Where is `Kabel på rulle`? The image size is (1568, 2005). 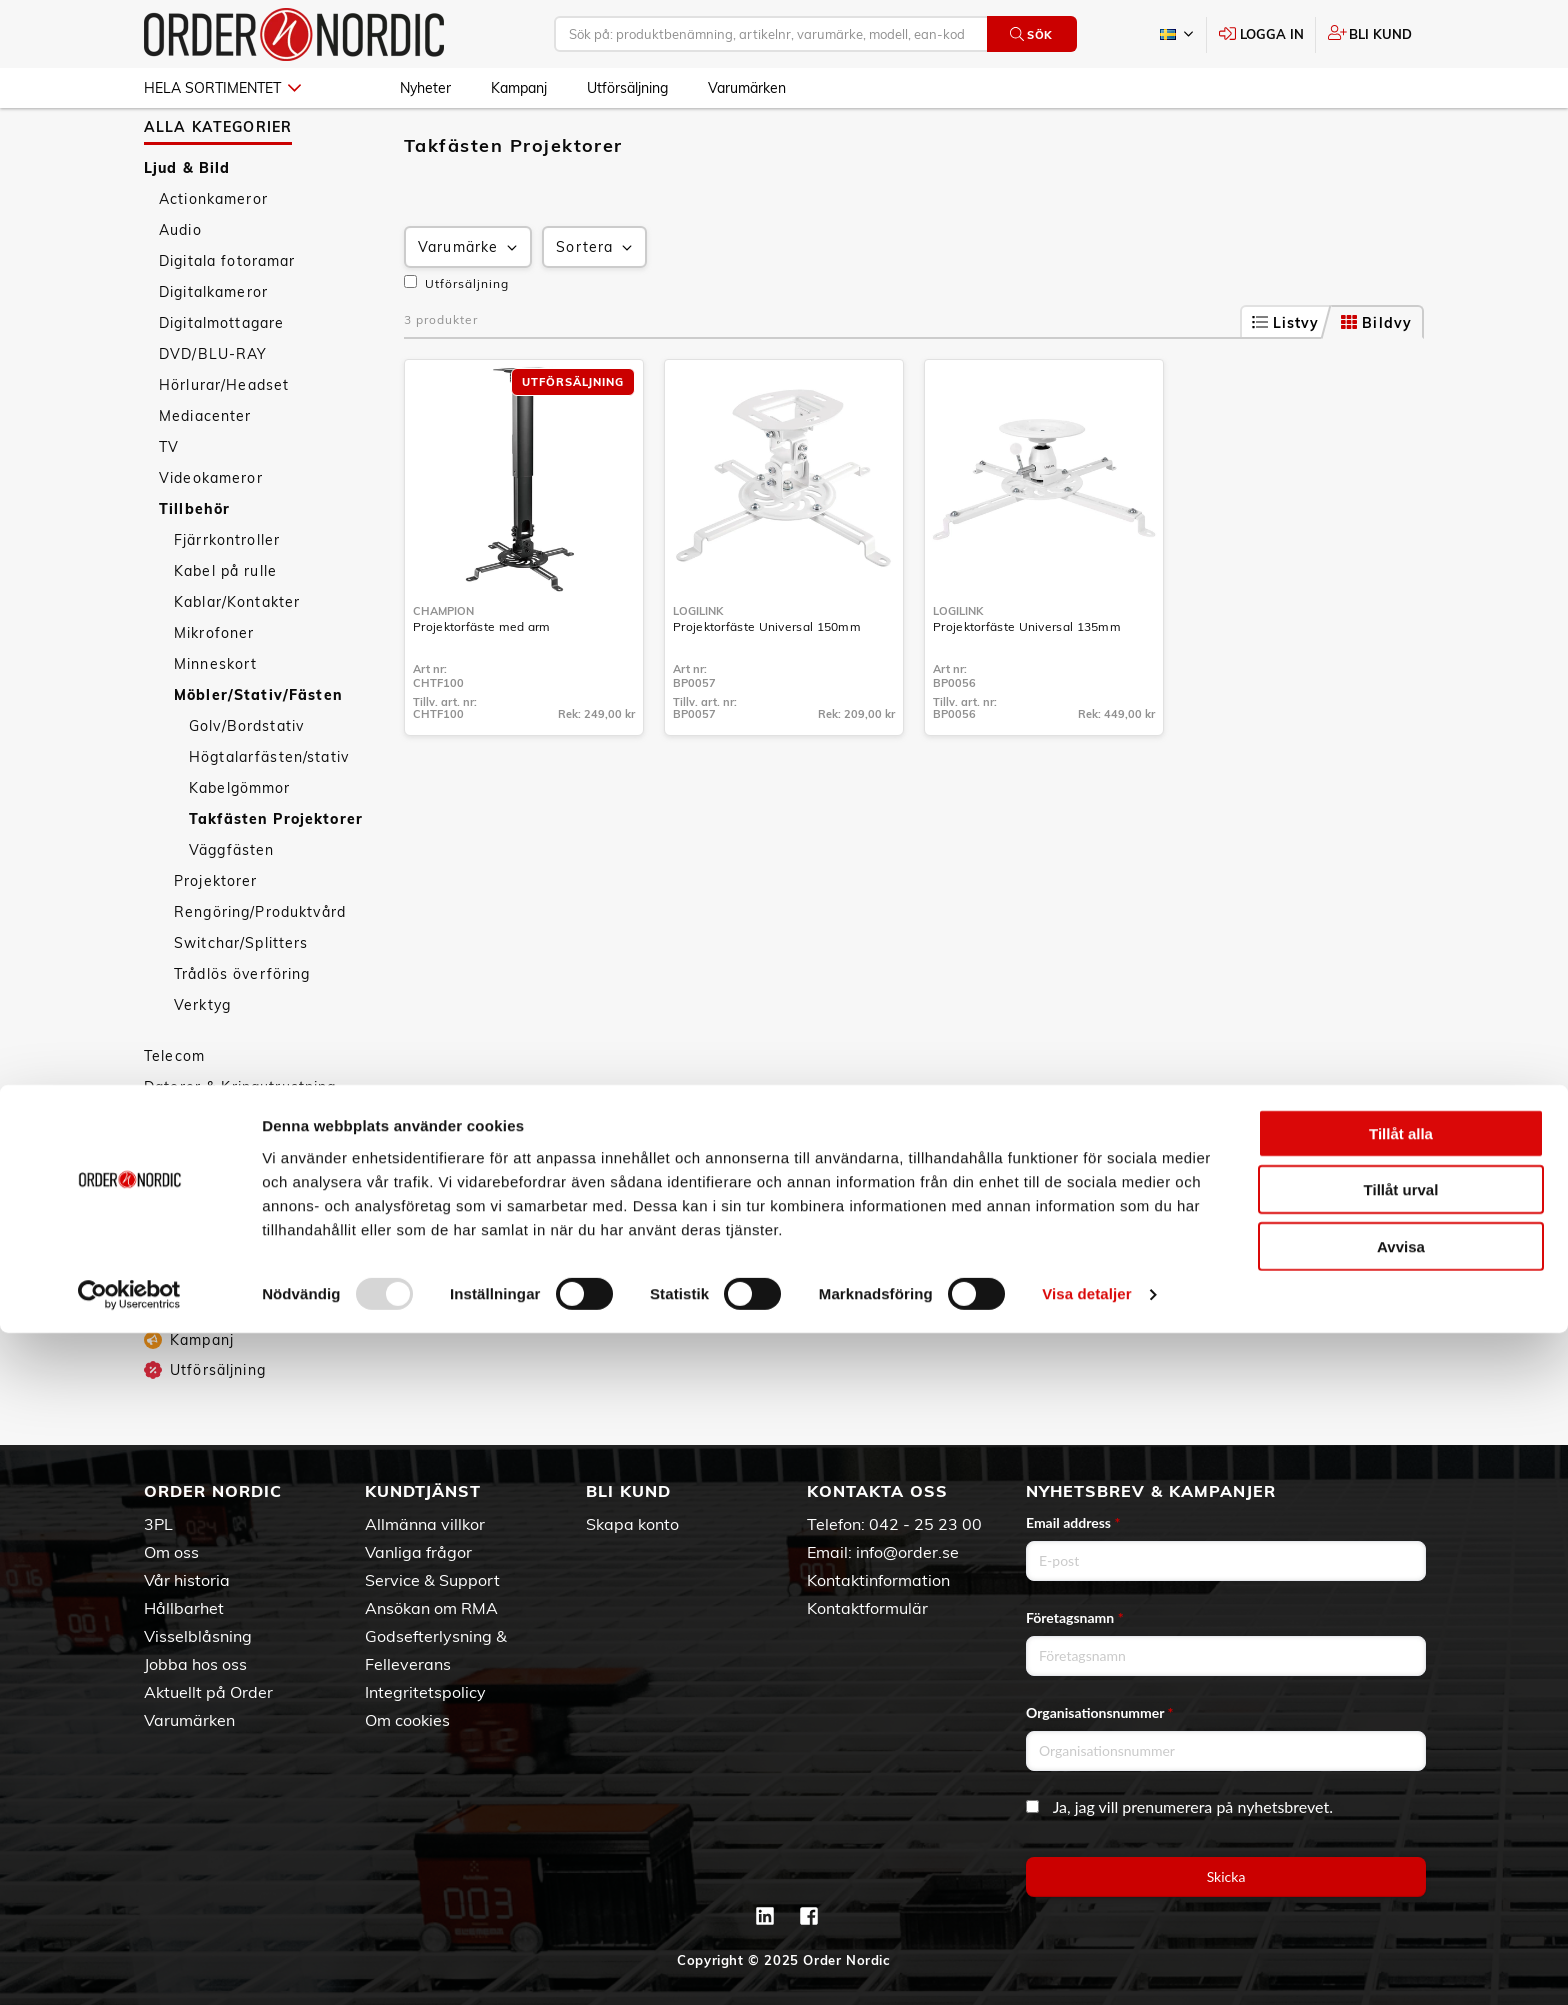
Kabel på rulle is located at coordinates (225, 625).